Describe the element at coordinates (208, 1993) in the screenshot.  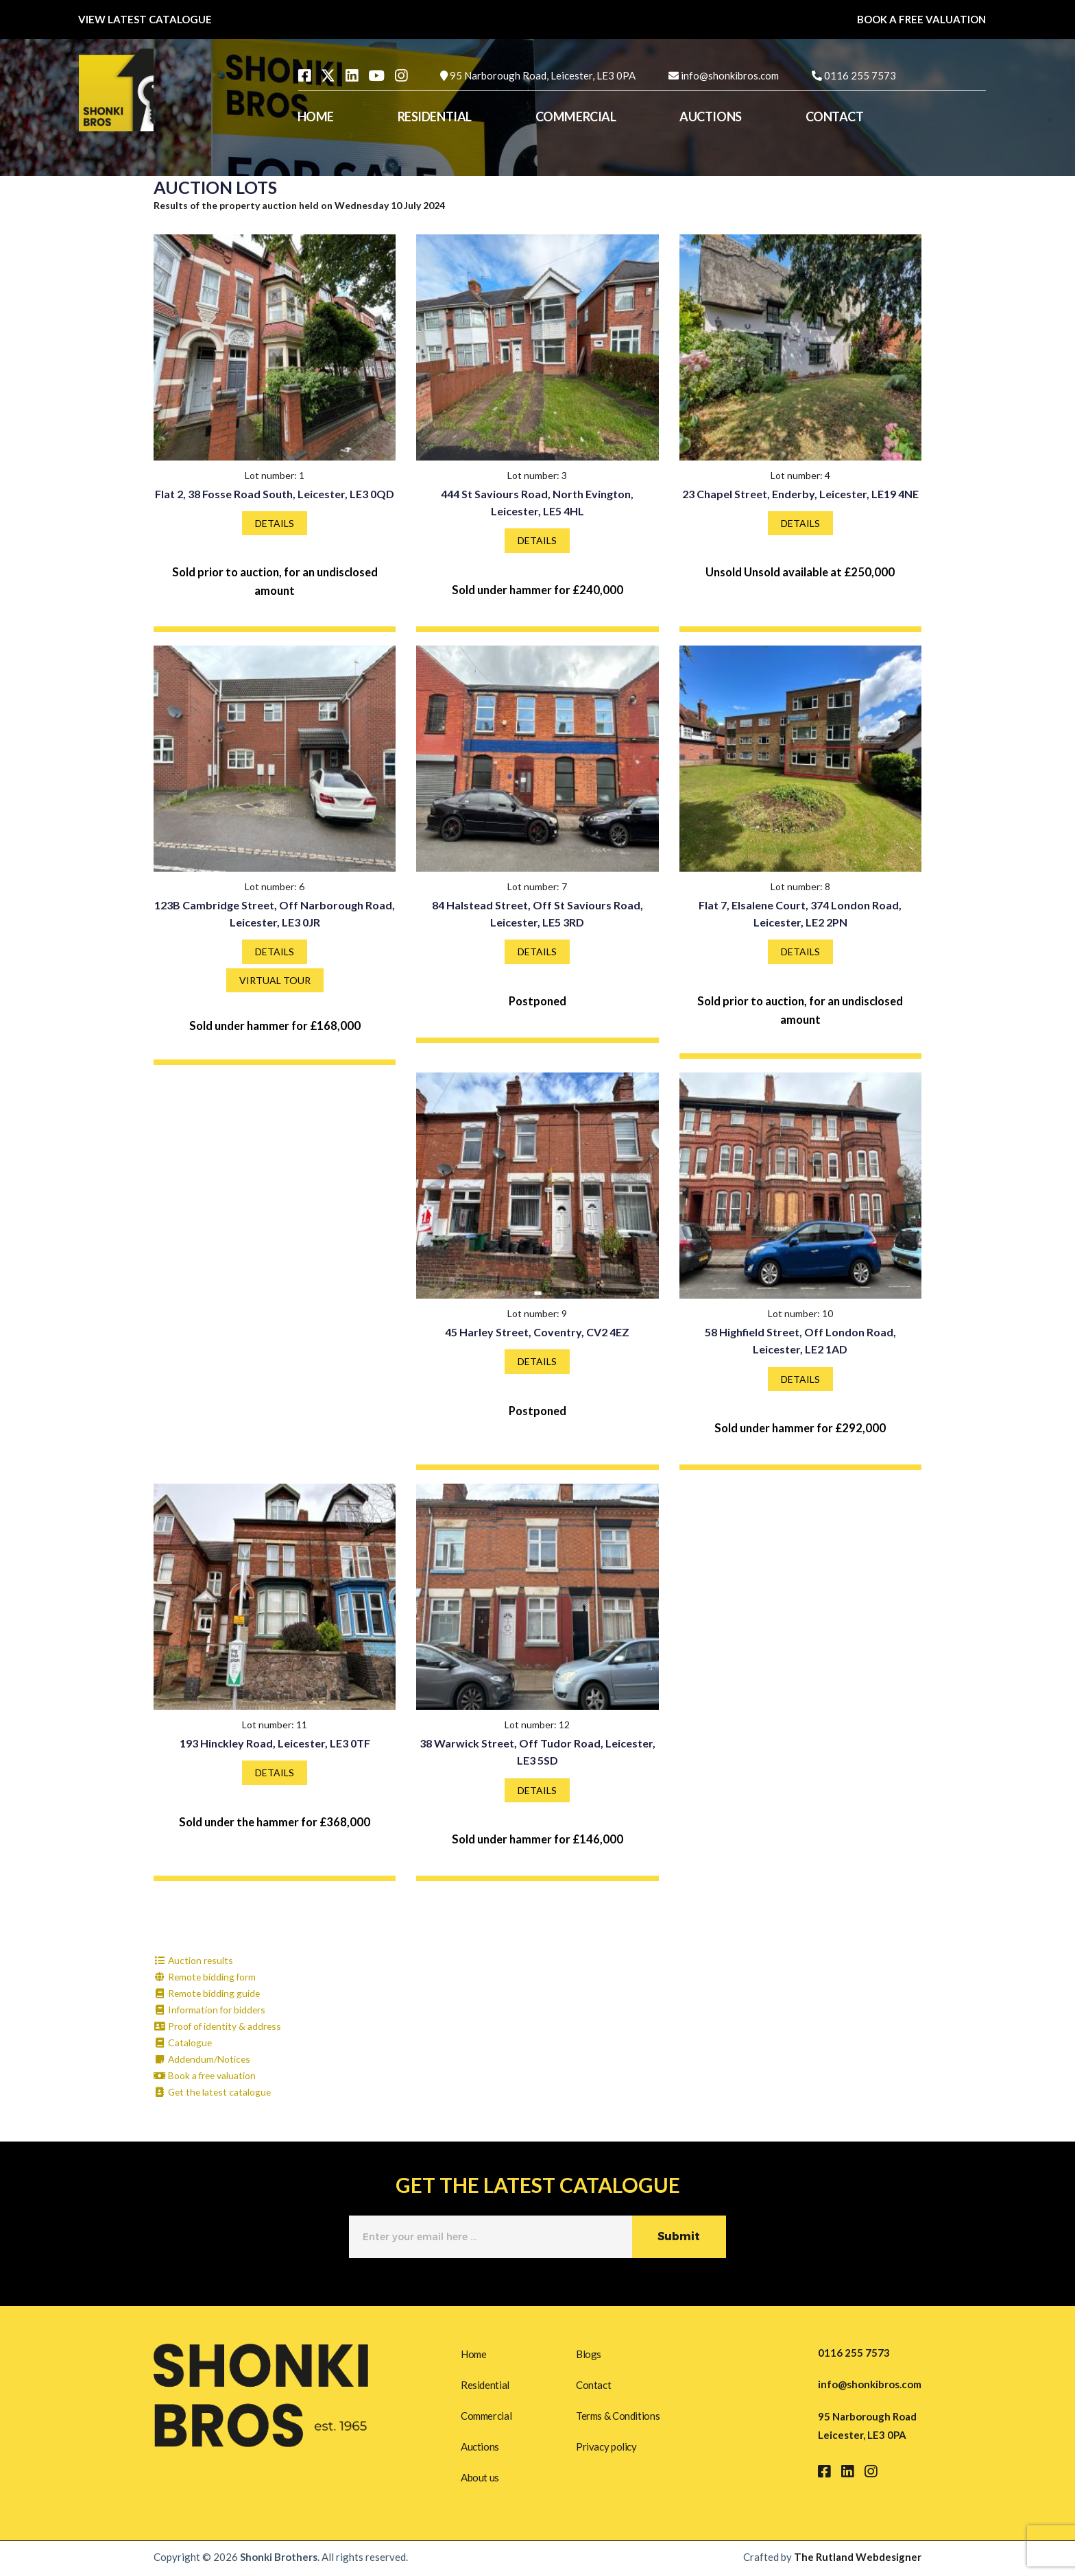
I see `Remote bidding guide` at that location.